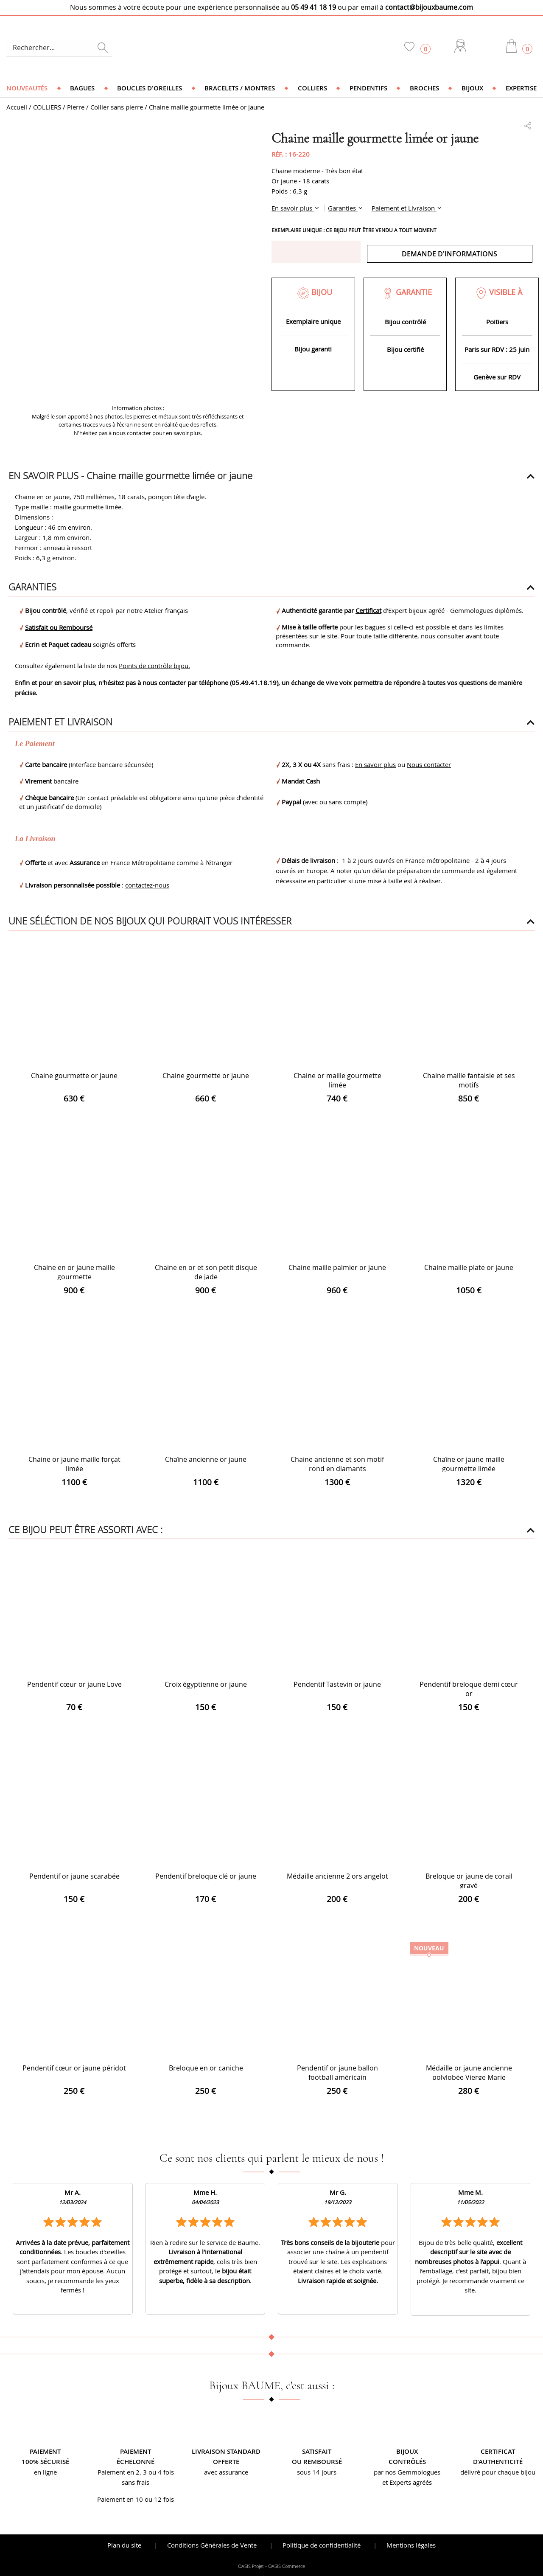 This screenshot has height=2576, width=543. What do you see at coordinates (497, 377) in the screenshot?
I see `Genève sur RDV` at bounding box center [497, 377].